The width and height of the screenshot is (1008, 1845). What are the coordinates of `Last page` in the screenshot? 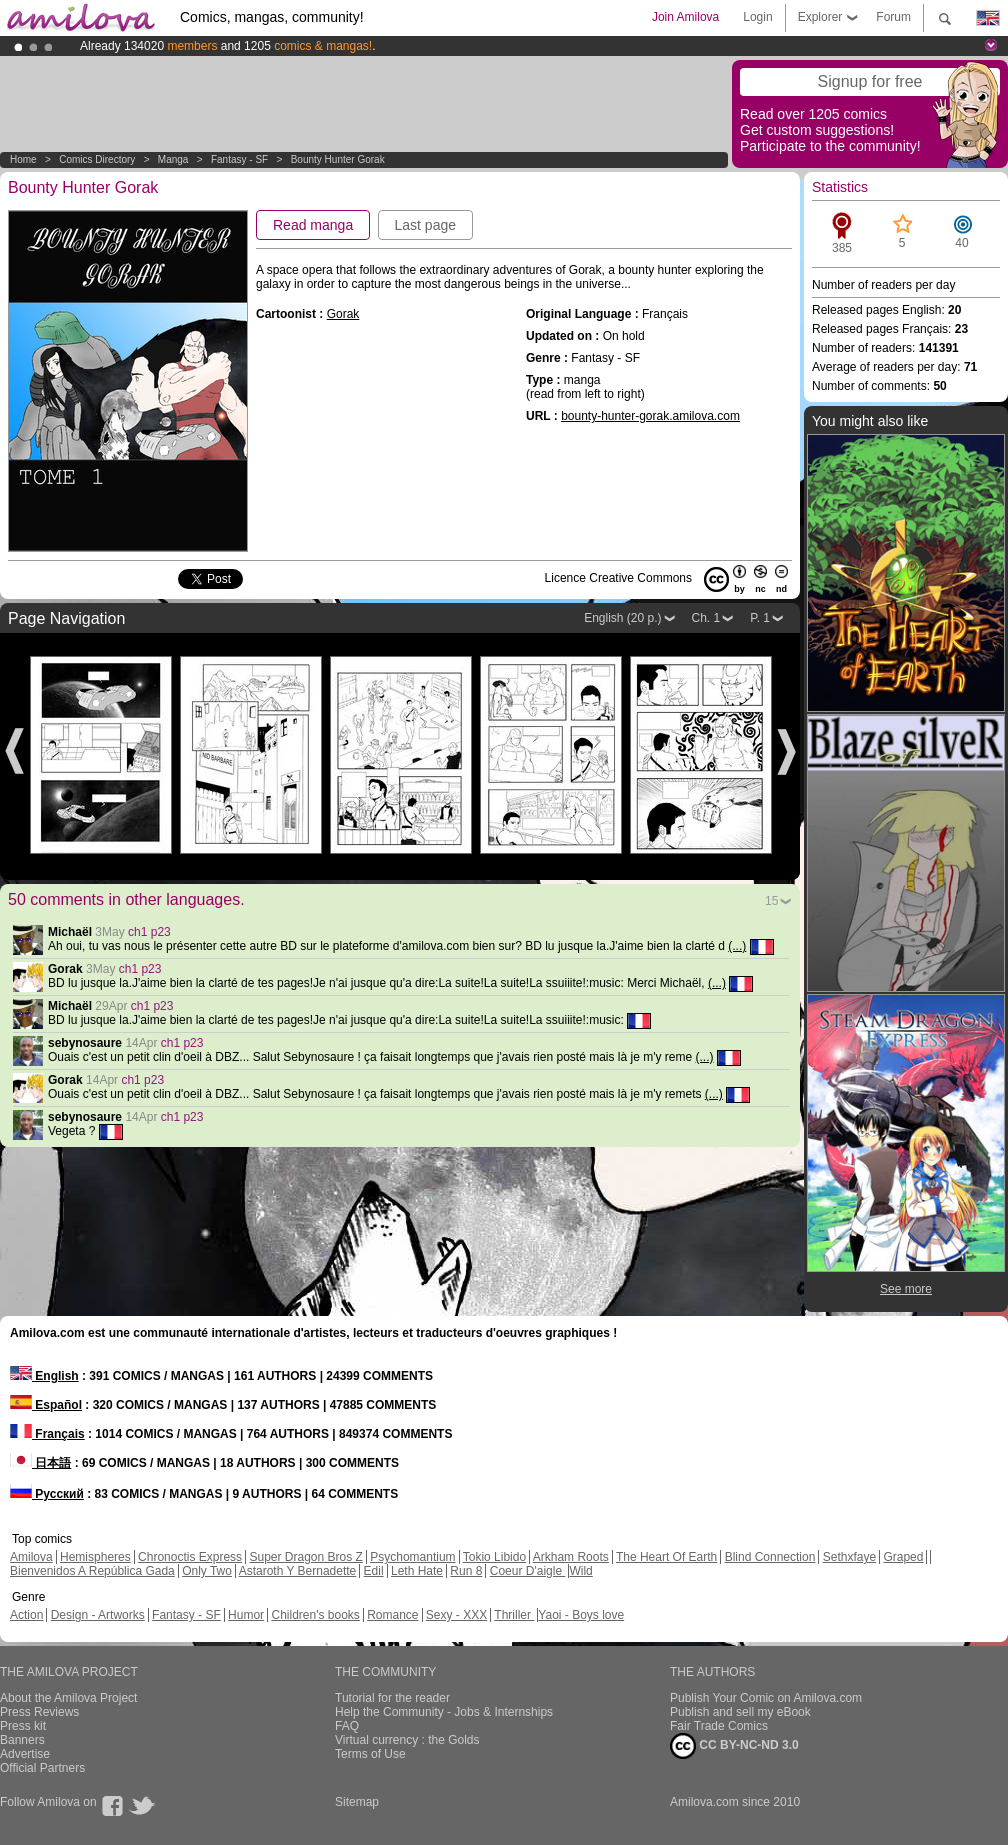 It's located at (426, 225).